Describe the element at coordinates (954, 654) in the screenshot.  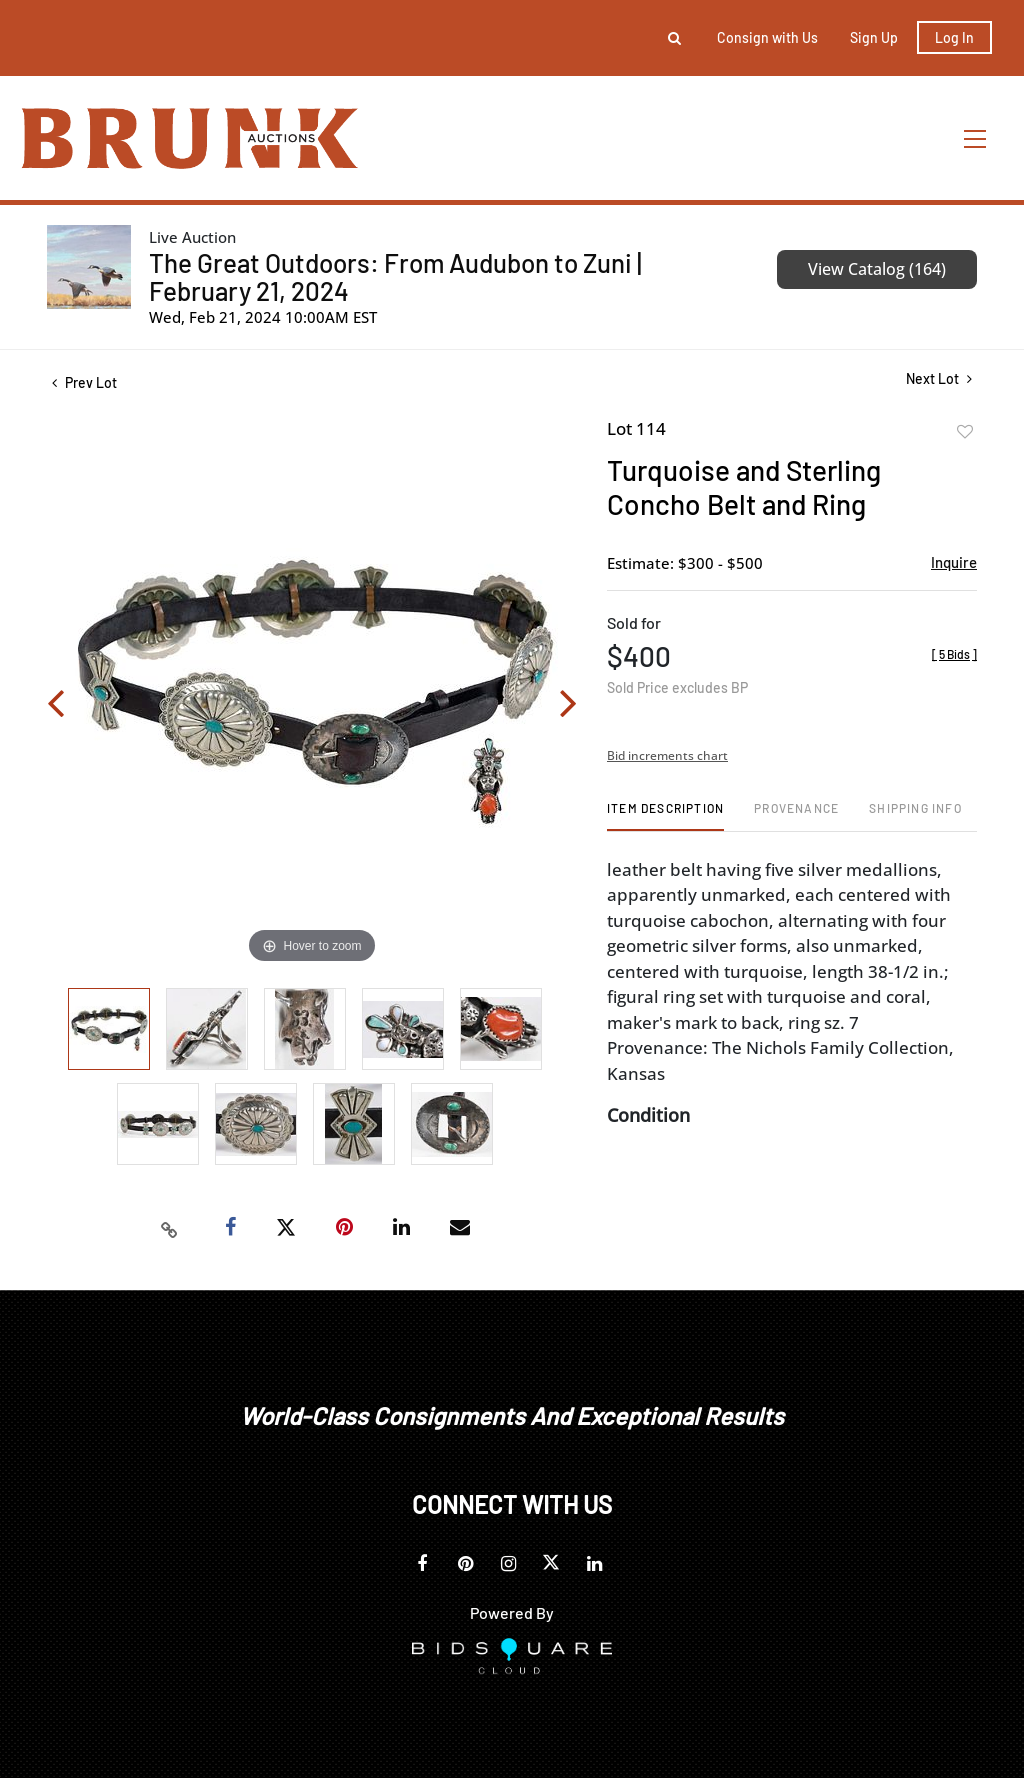
I see `[]` at that location.